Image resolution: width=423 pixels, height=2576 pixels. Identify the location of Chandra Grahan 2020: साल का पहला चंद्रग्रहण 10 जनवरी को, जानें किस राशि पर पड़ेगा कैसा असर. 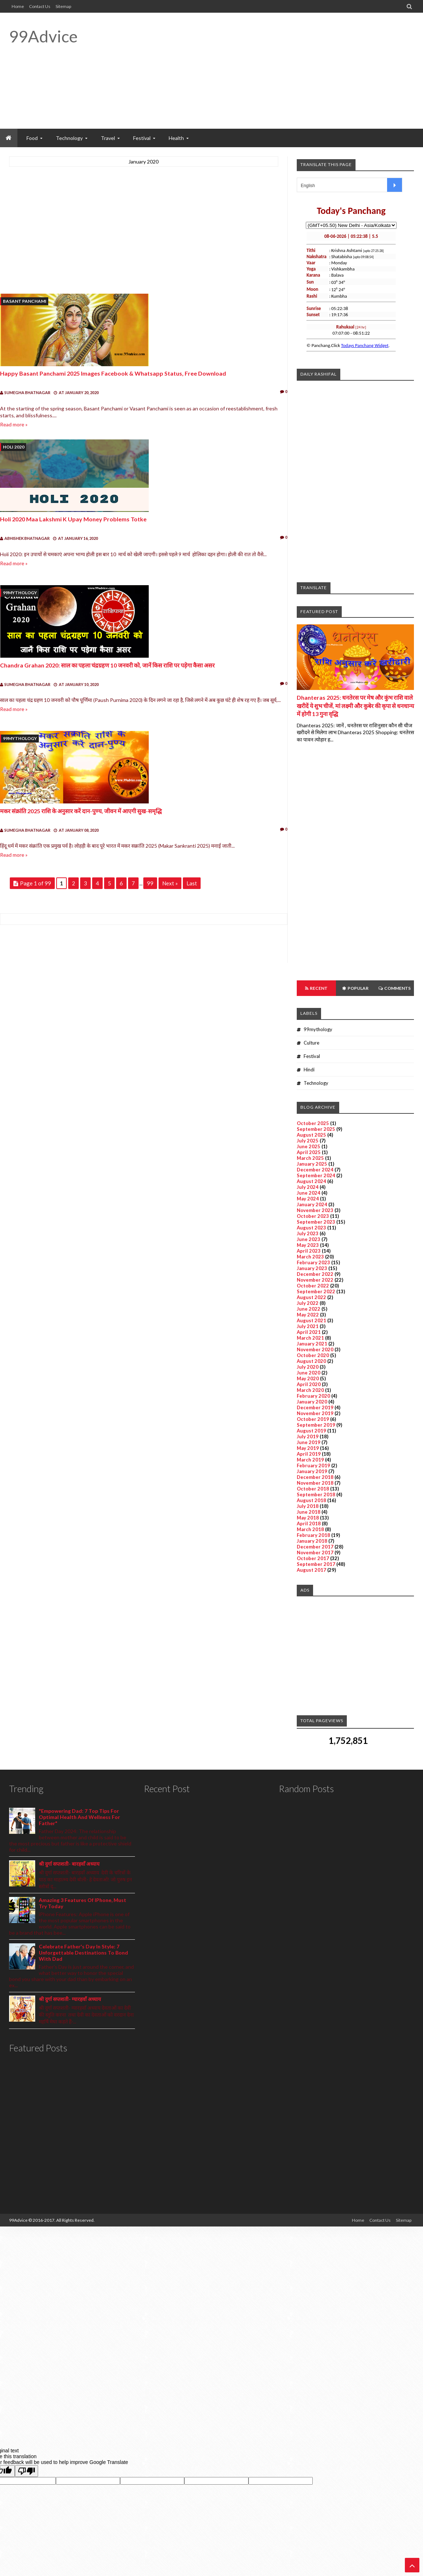
(107, 665).